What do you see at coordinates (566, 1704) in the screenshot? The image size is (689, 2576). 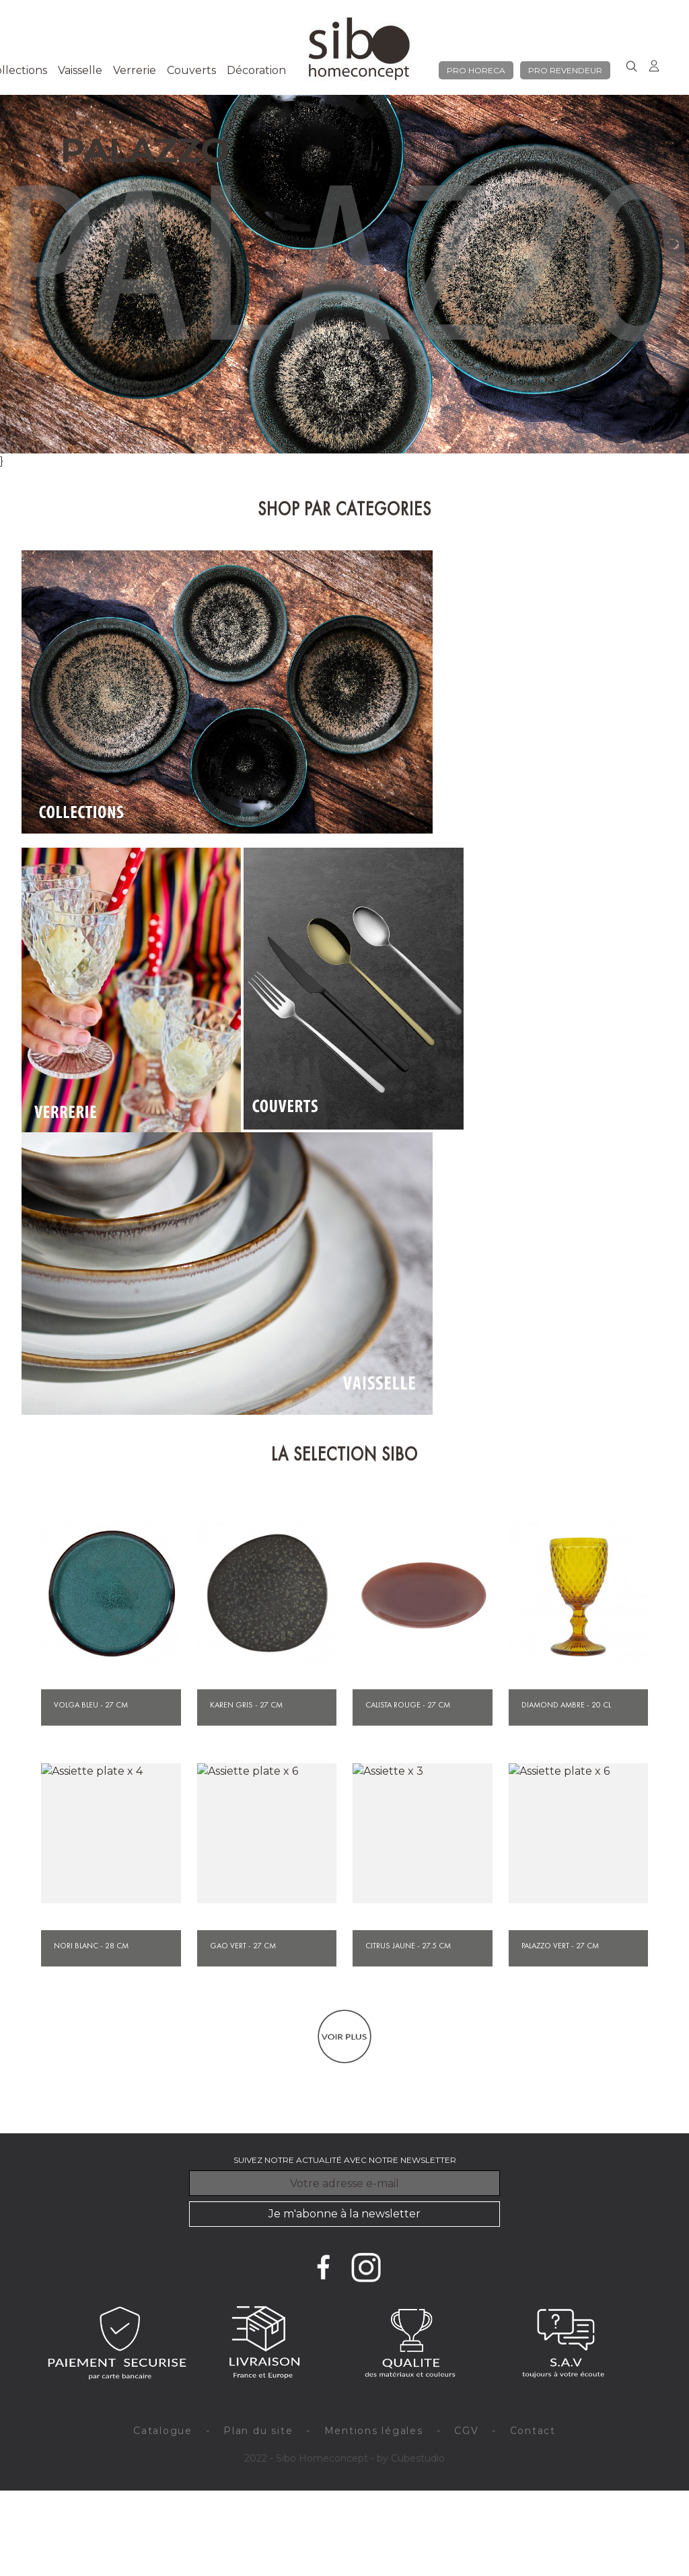 I see `Diamond ambre - 20 cl` at bounding box center [566, 1704].